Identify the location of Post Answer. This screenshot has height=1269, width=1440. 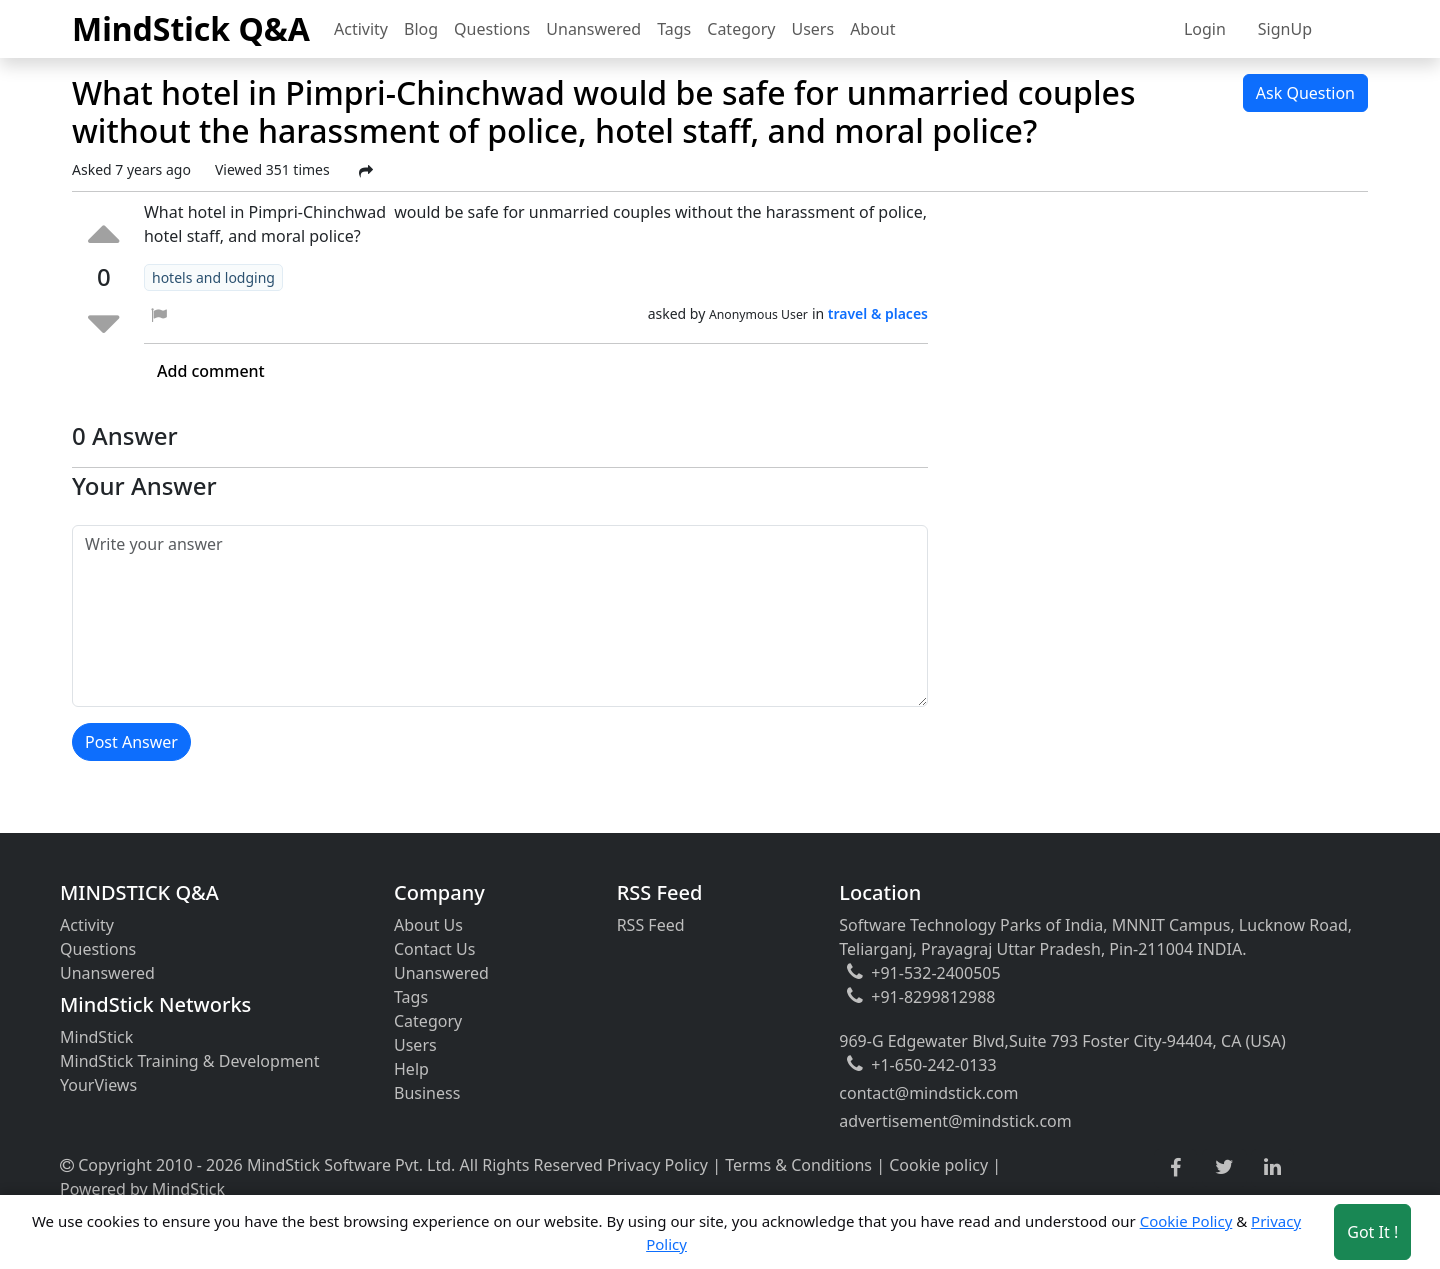
(131, 742).